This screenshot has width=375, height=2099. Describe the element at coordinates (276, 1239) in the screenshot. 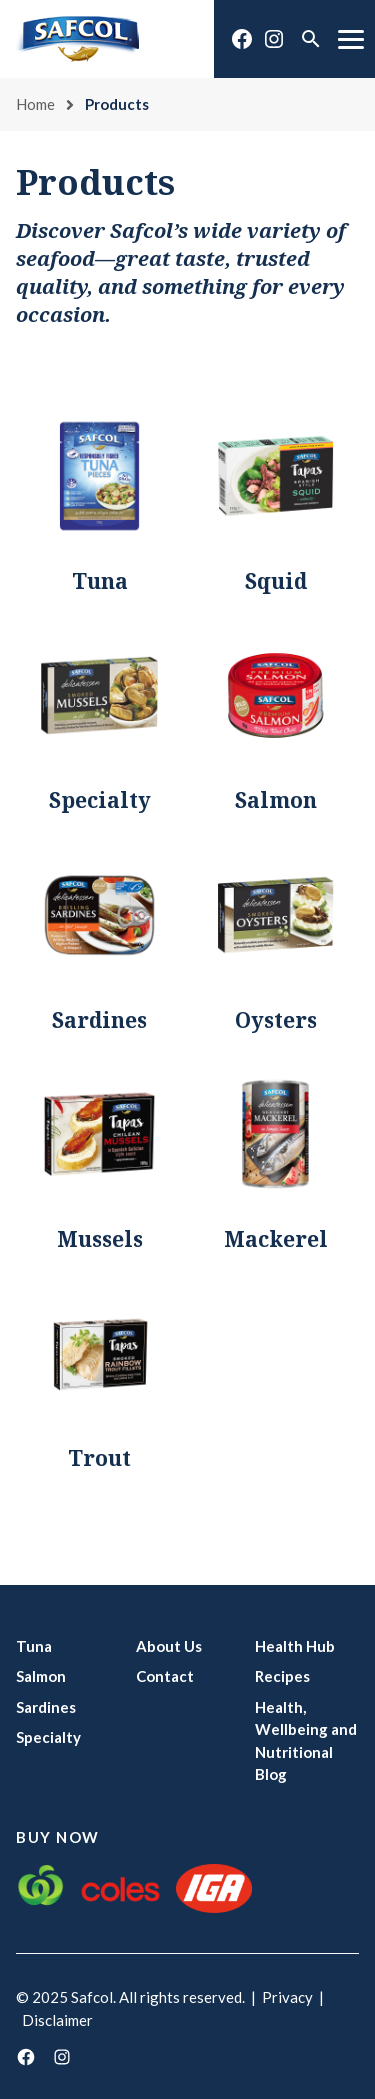

I see `Mackerel` at that location.